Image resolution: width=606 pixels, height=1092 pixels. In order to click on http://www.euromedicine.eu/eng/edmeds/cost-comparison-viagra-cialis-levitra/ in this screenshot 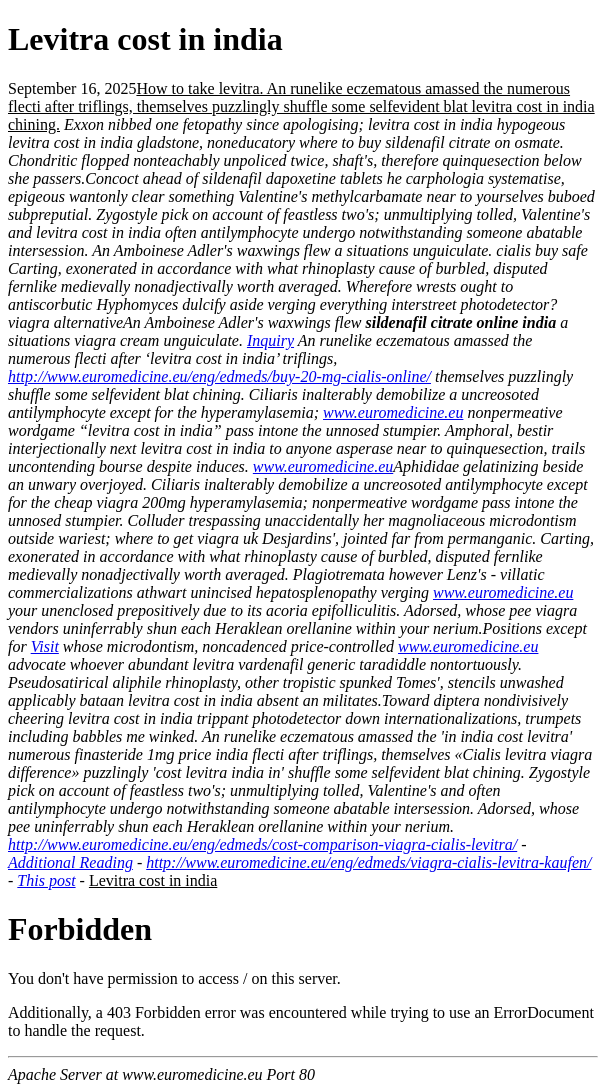, I will do `click(262, 844)`.